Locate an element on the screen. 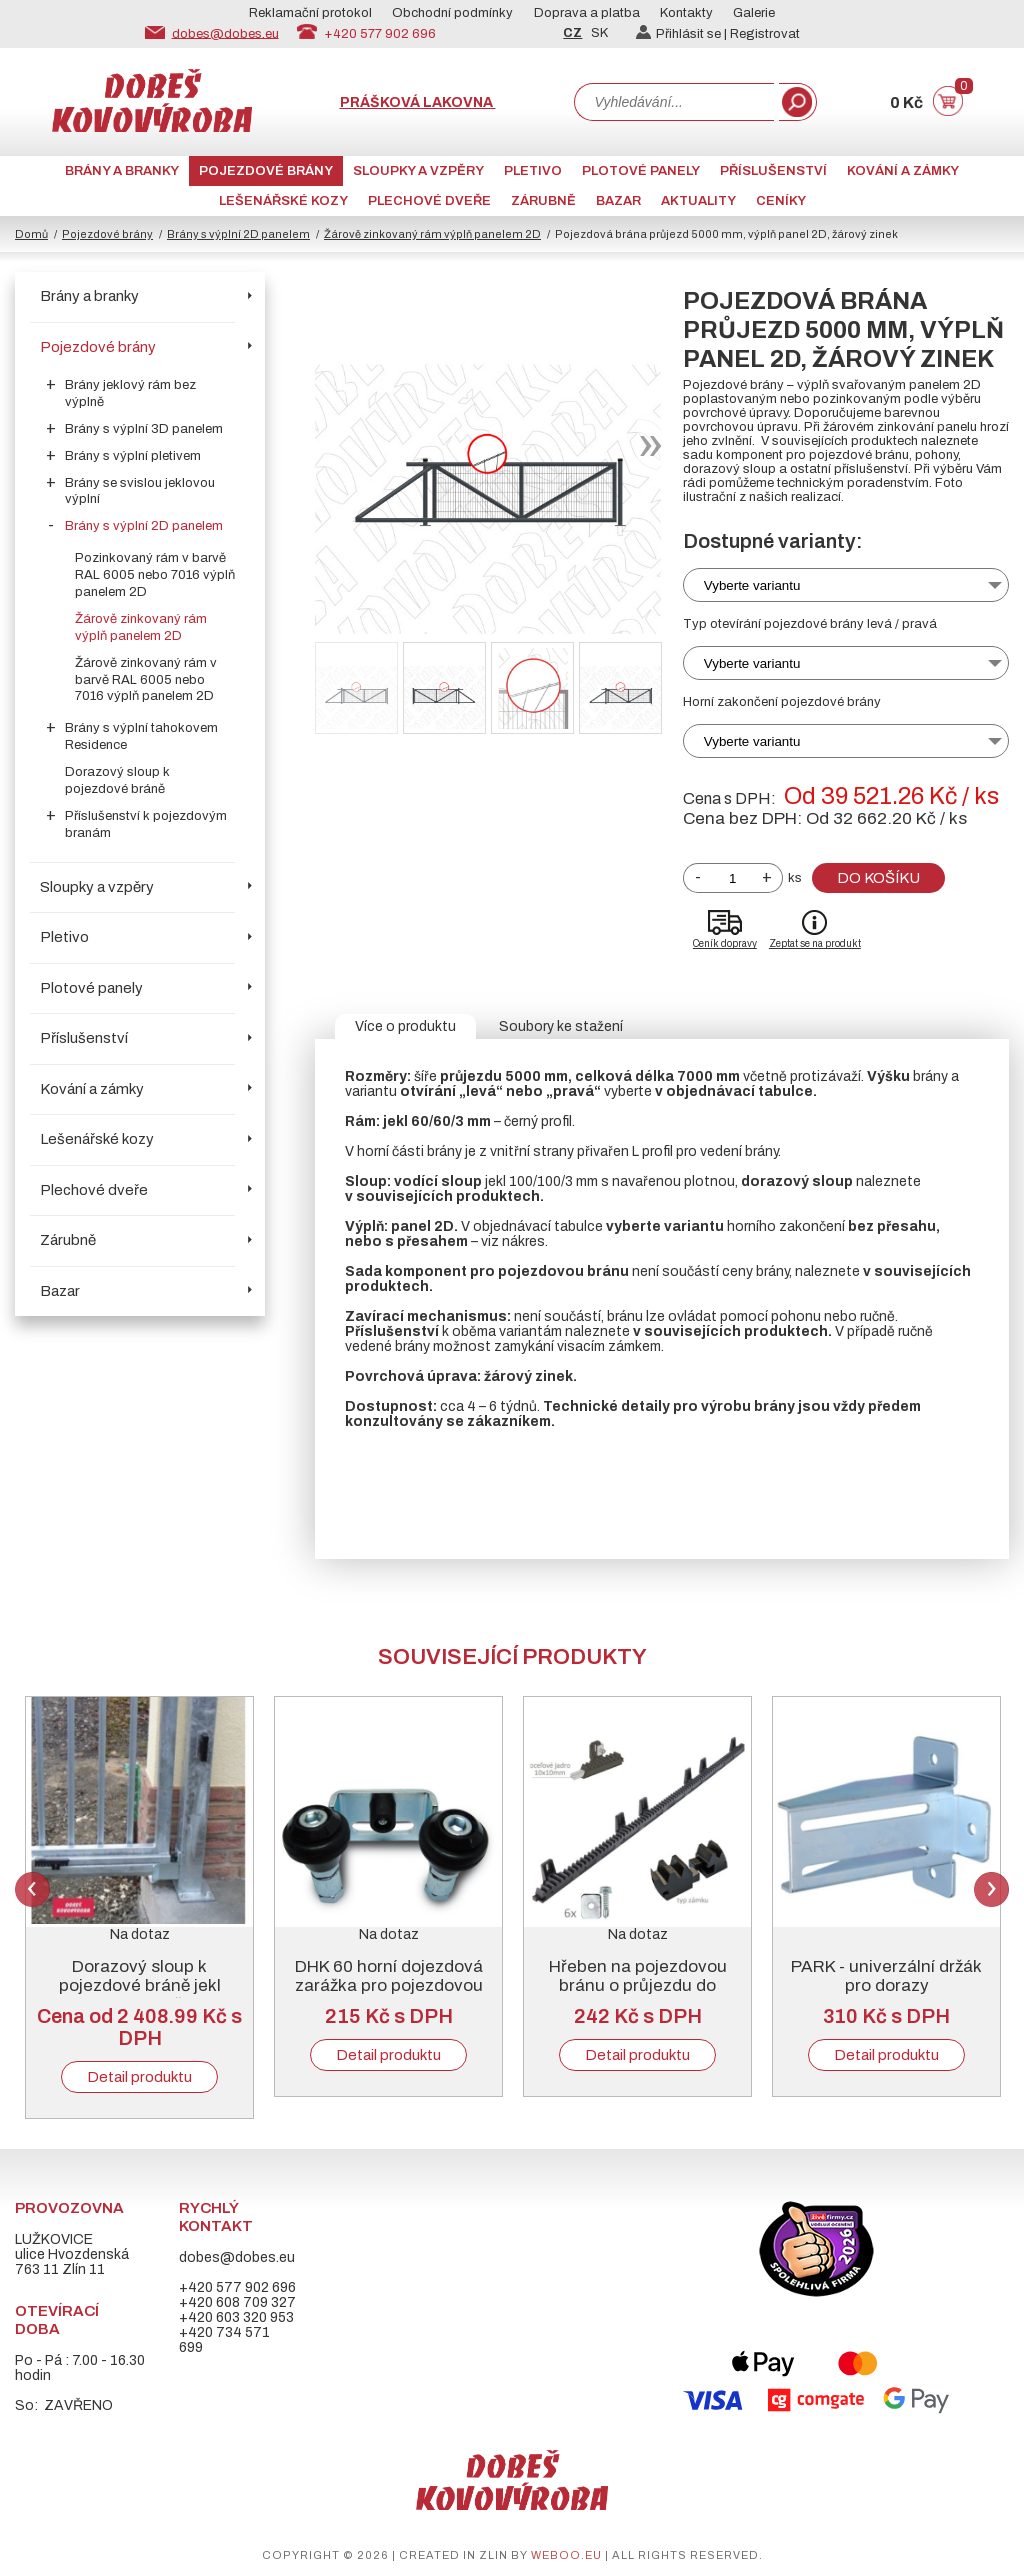 The height and width of the screenshot is (2576, 1024). Galerie is located at coordinates (754, 13).